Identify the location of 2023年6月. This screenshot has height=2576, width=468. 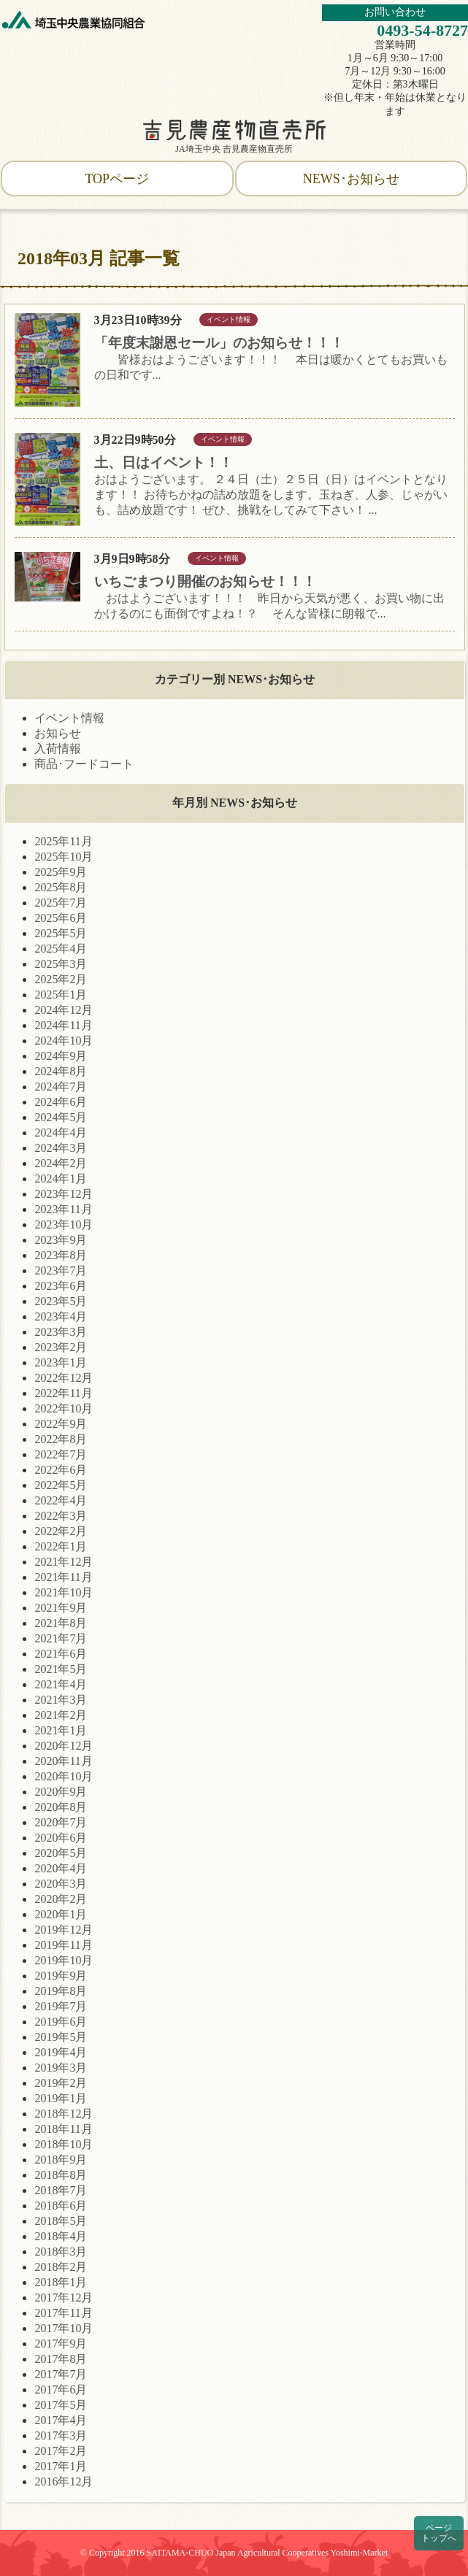
(60, 1286).